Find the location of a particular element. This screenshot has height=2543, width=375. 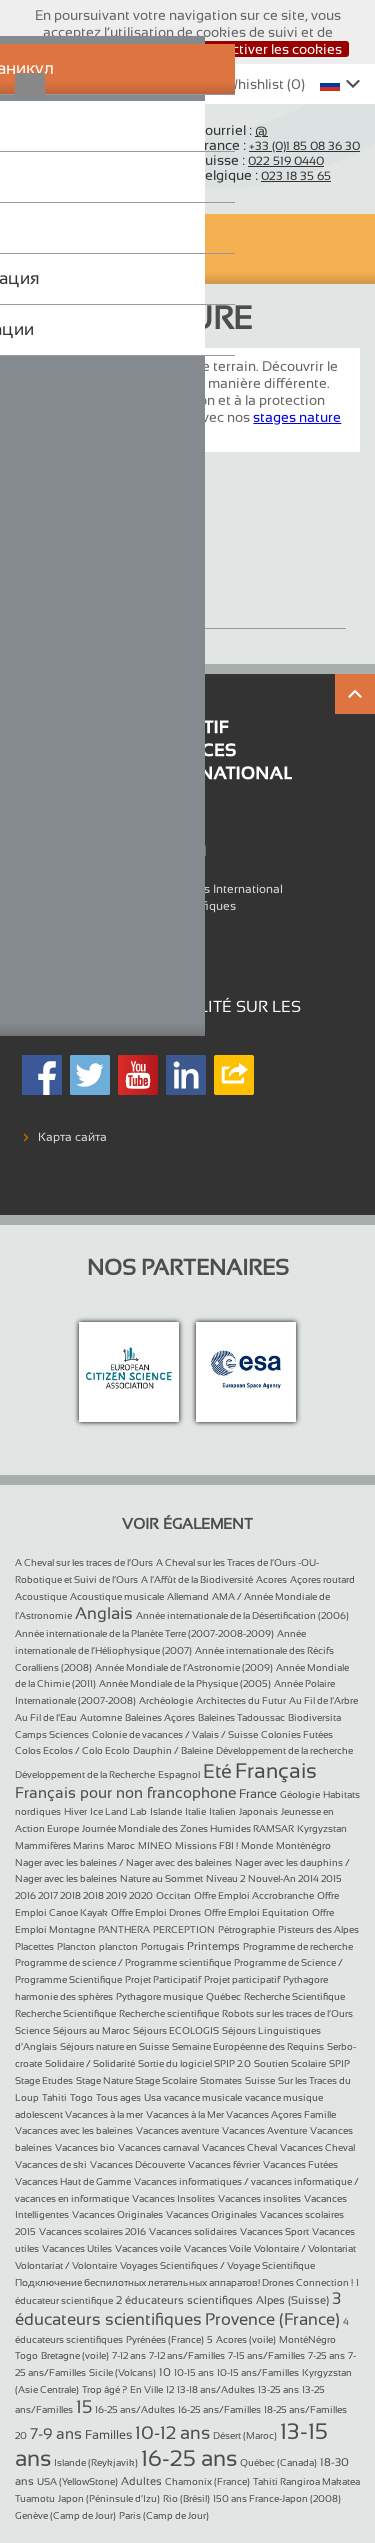

Trop âgé ? is located at coordinates (104, 2389).